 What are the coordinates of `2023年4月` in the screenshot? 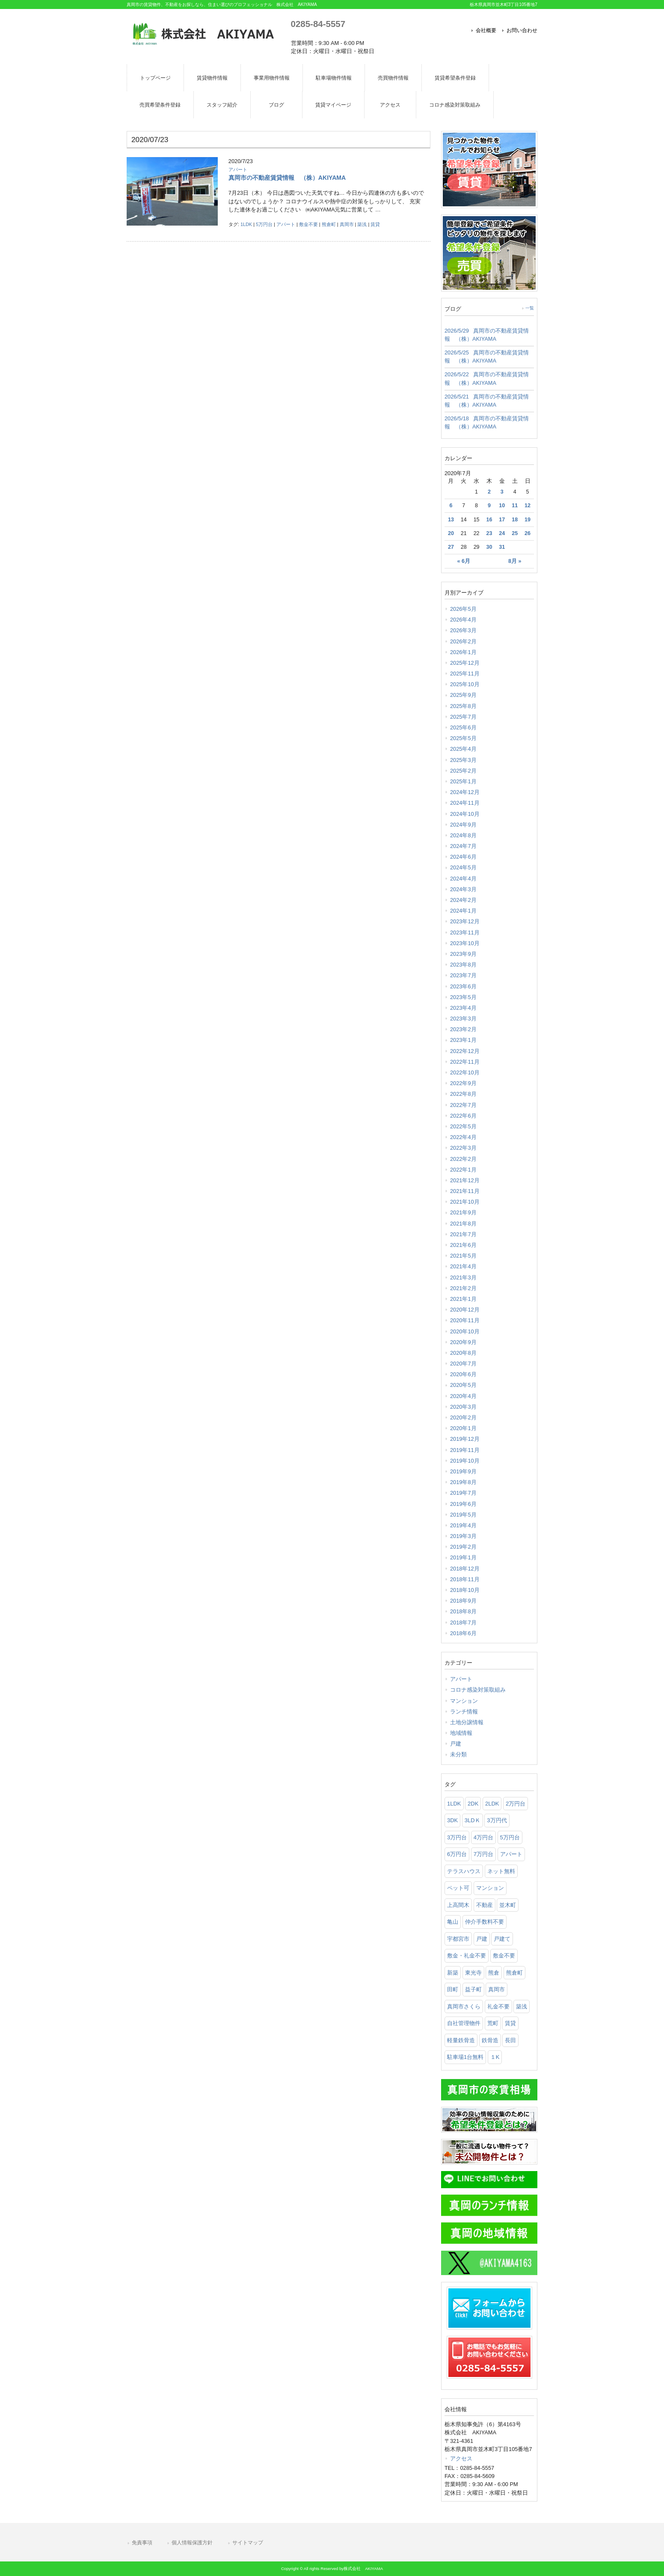 It's located at (463, 1008).